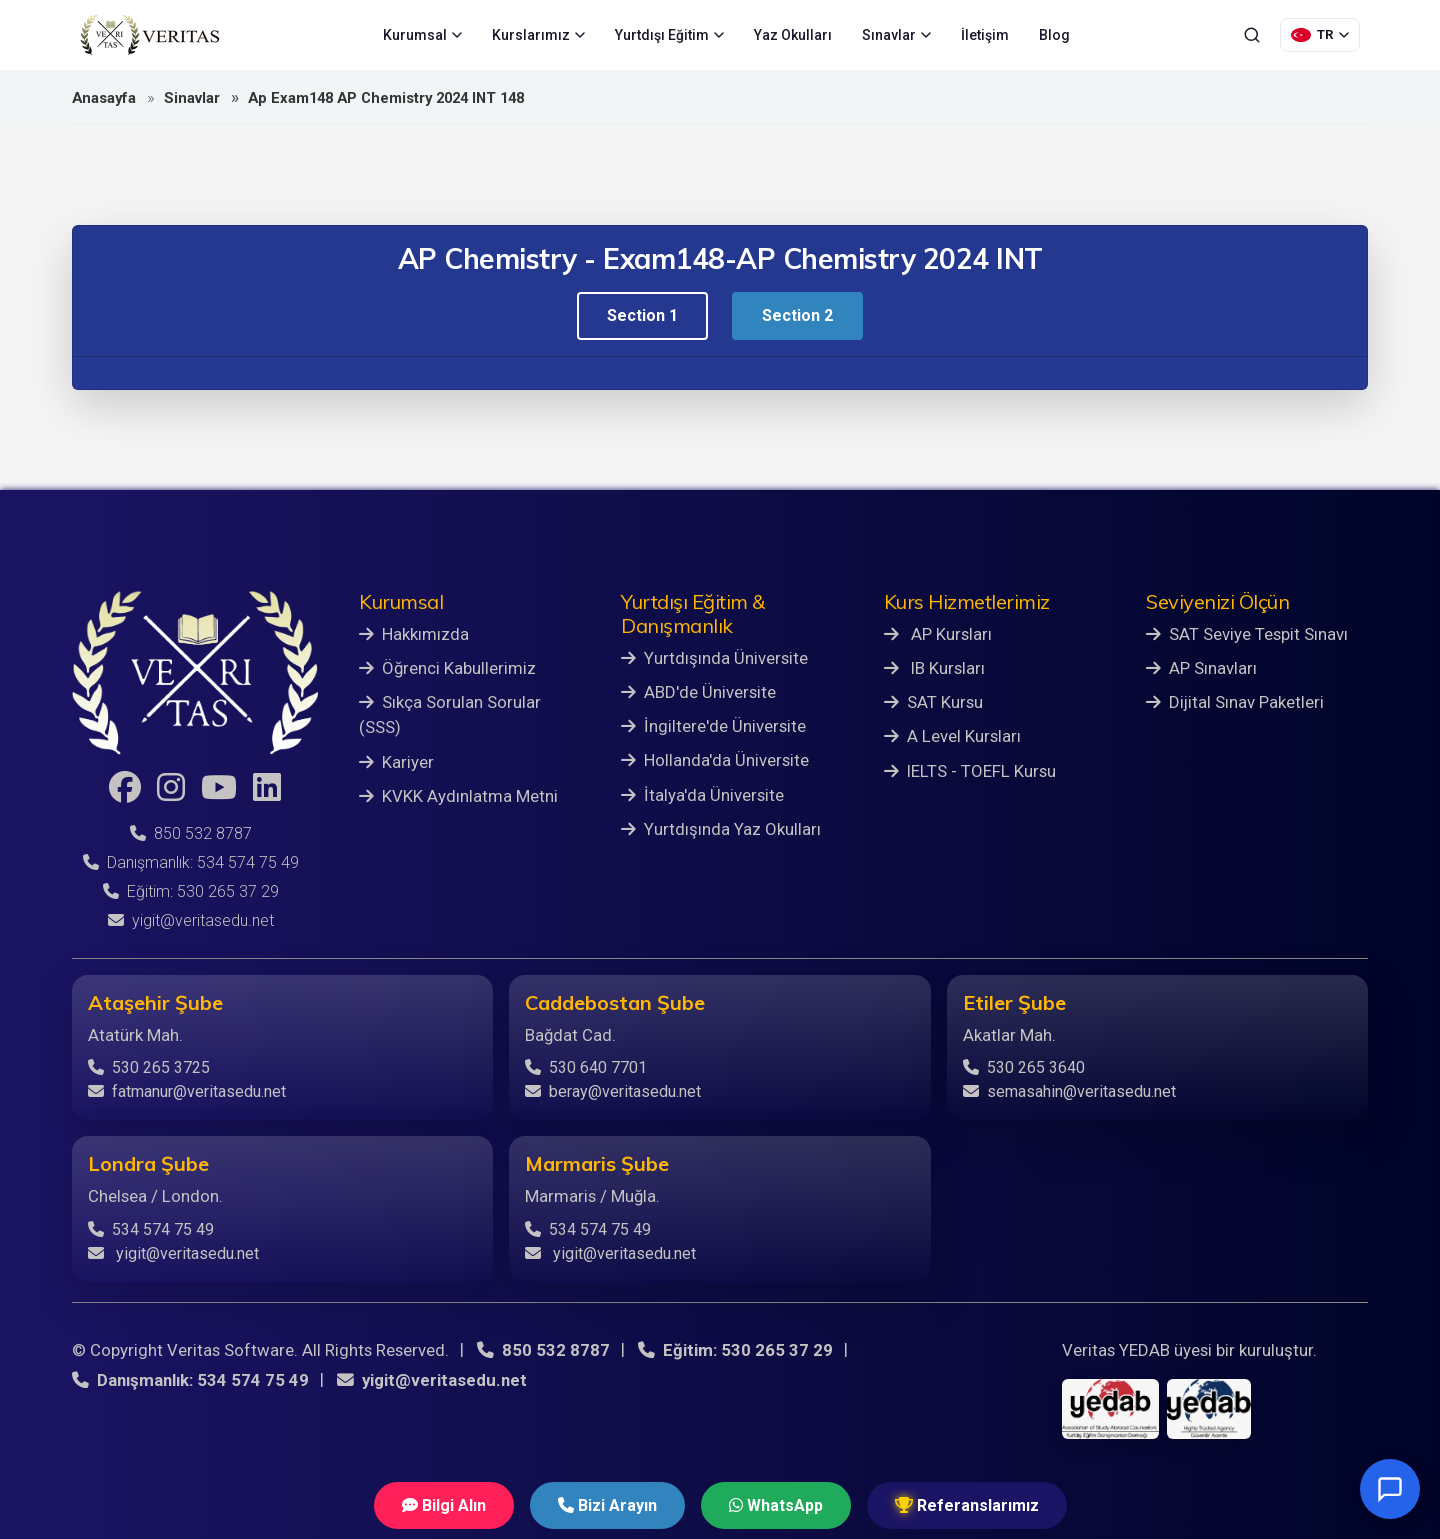 The height and width of the screenshot is (1539, 1440). I want to click on Yurtdışında Yaz Okulları, so click(721, 829).